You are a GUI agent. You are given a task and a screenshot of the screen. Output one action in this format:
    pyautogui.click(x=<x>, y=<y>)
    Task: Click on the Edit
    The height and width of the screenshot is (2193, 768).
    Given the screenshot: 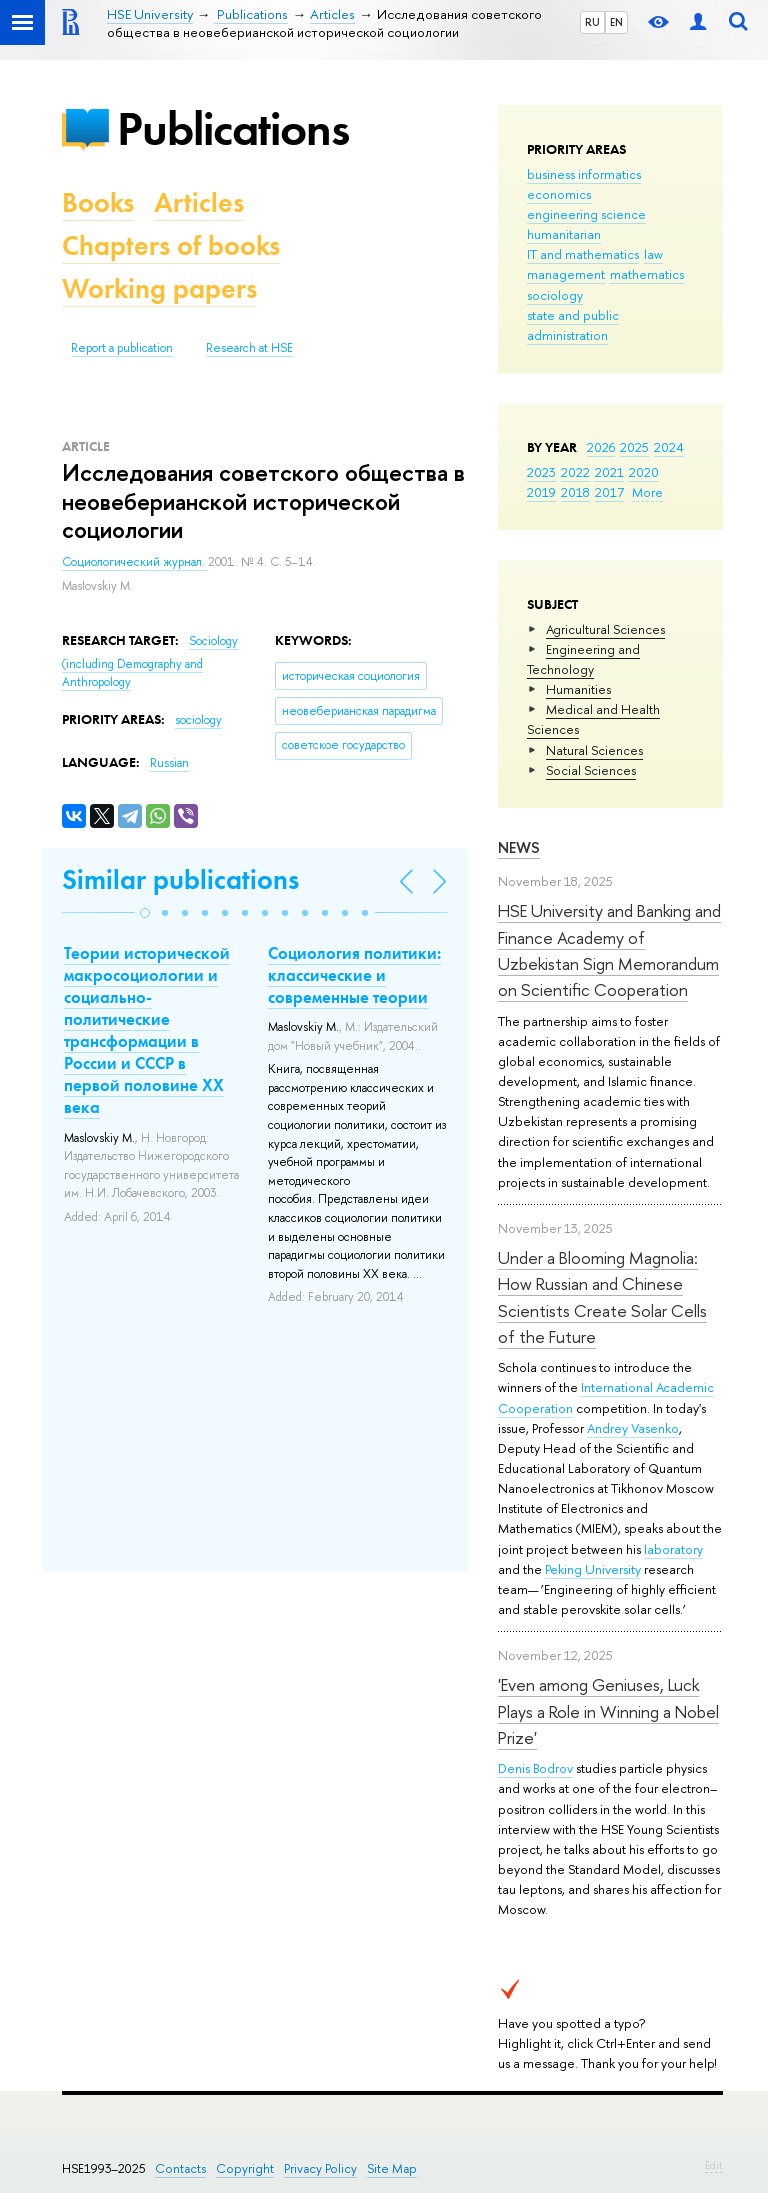 What is the action you would take?
    pyautogui.click(x=714, y=2165)
    